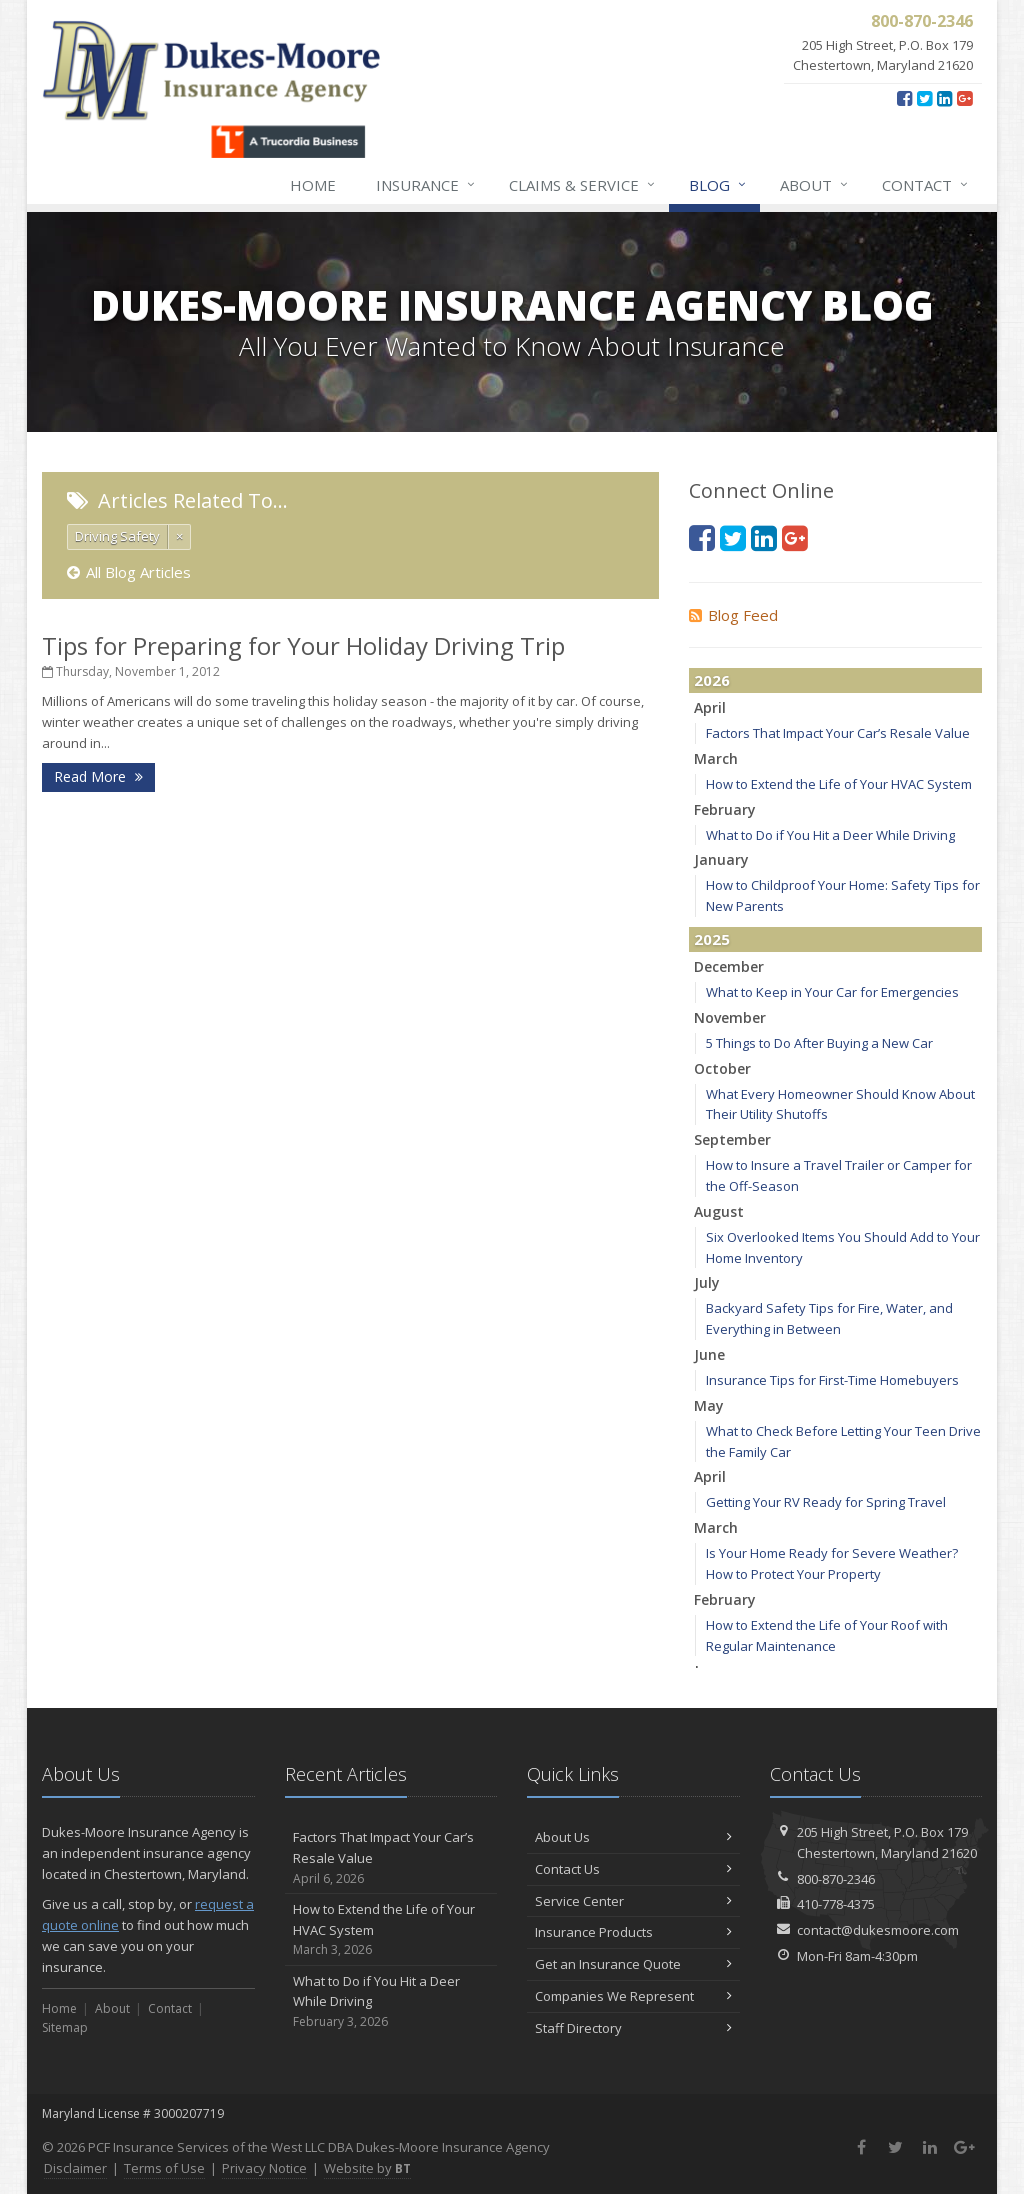 The height and width of the screenshot is (2194, 1024). Describe the element at coordinates (264, 2168) in the screenshot. I see `Privacy Notice [Privacy Notice (opens in a new tab)]` at that location.